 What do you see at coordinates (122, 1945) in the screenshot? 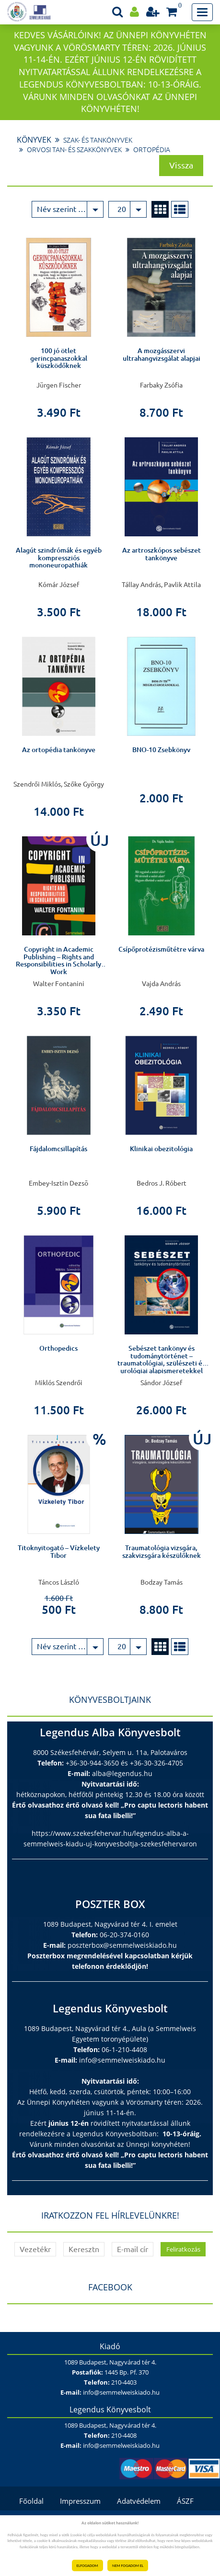
I see `poszterbox@semmelweiskiado.hu` at bounding box center [122, 1945].